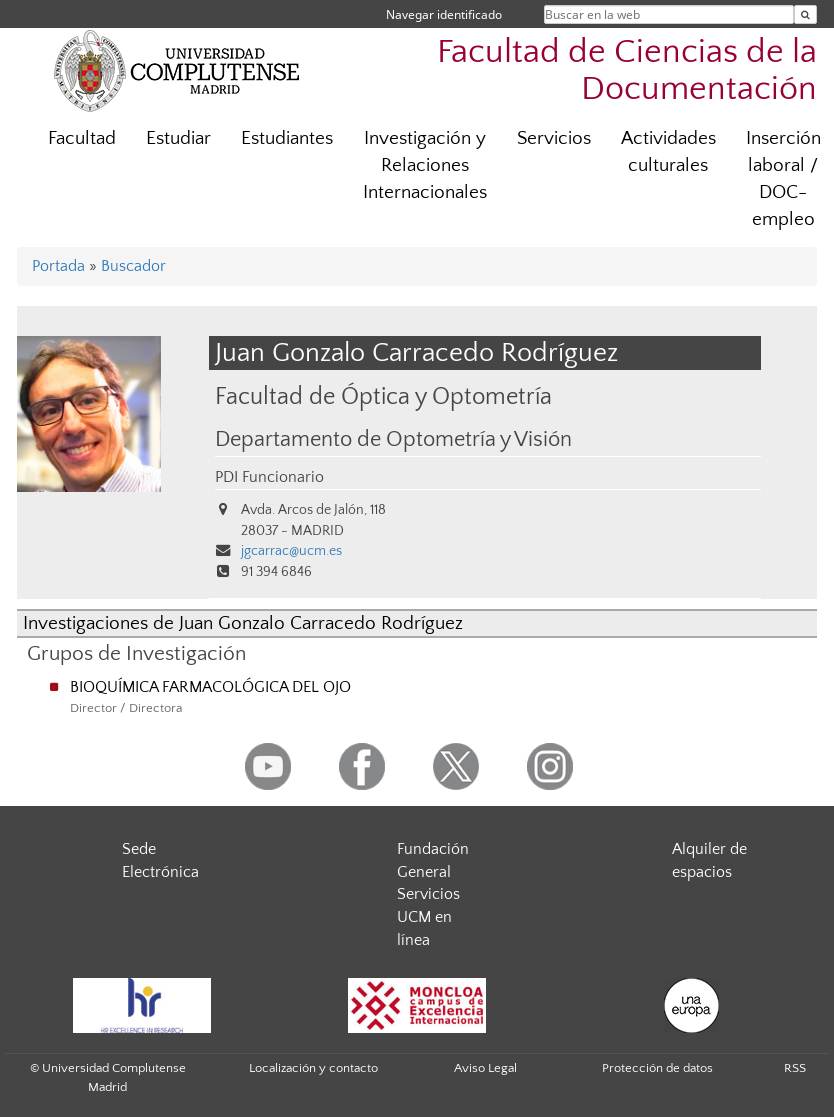 This screenshot has height=1117, width=834. Describe the element at coordinates (805, 14) in the screenshot. I see `[Buscar en la web]` at that location.